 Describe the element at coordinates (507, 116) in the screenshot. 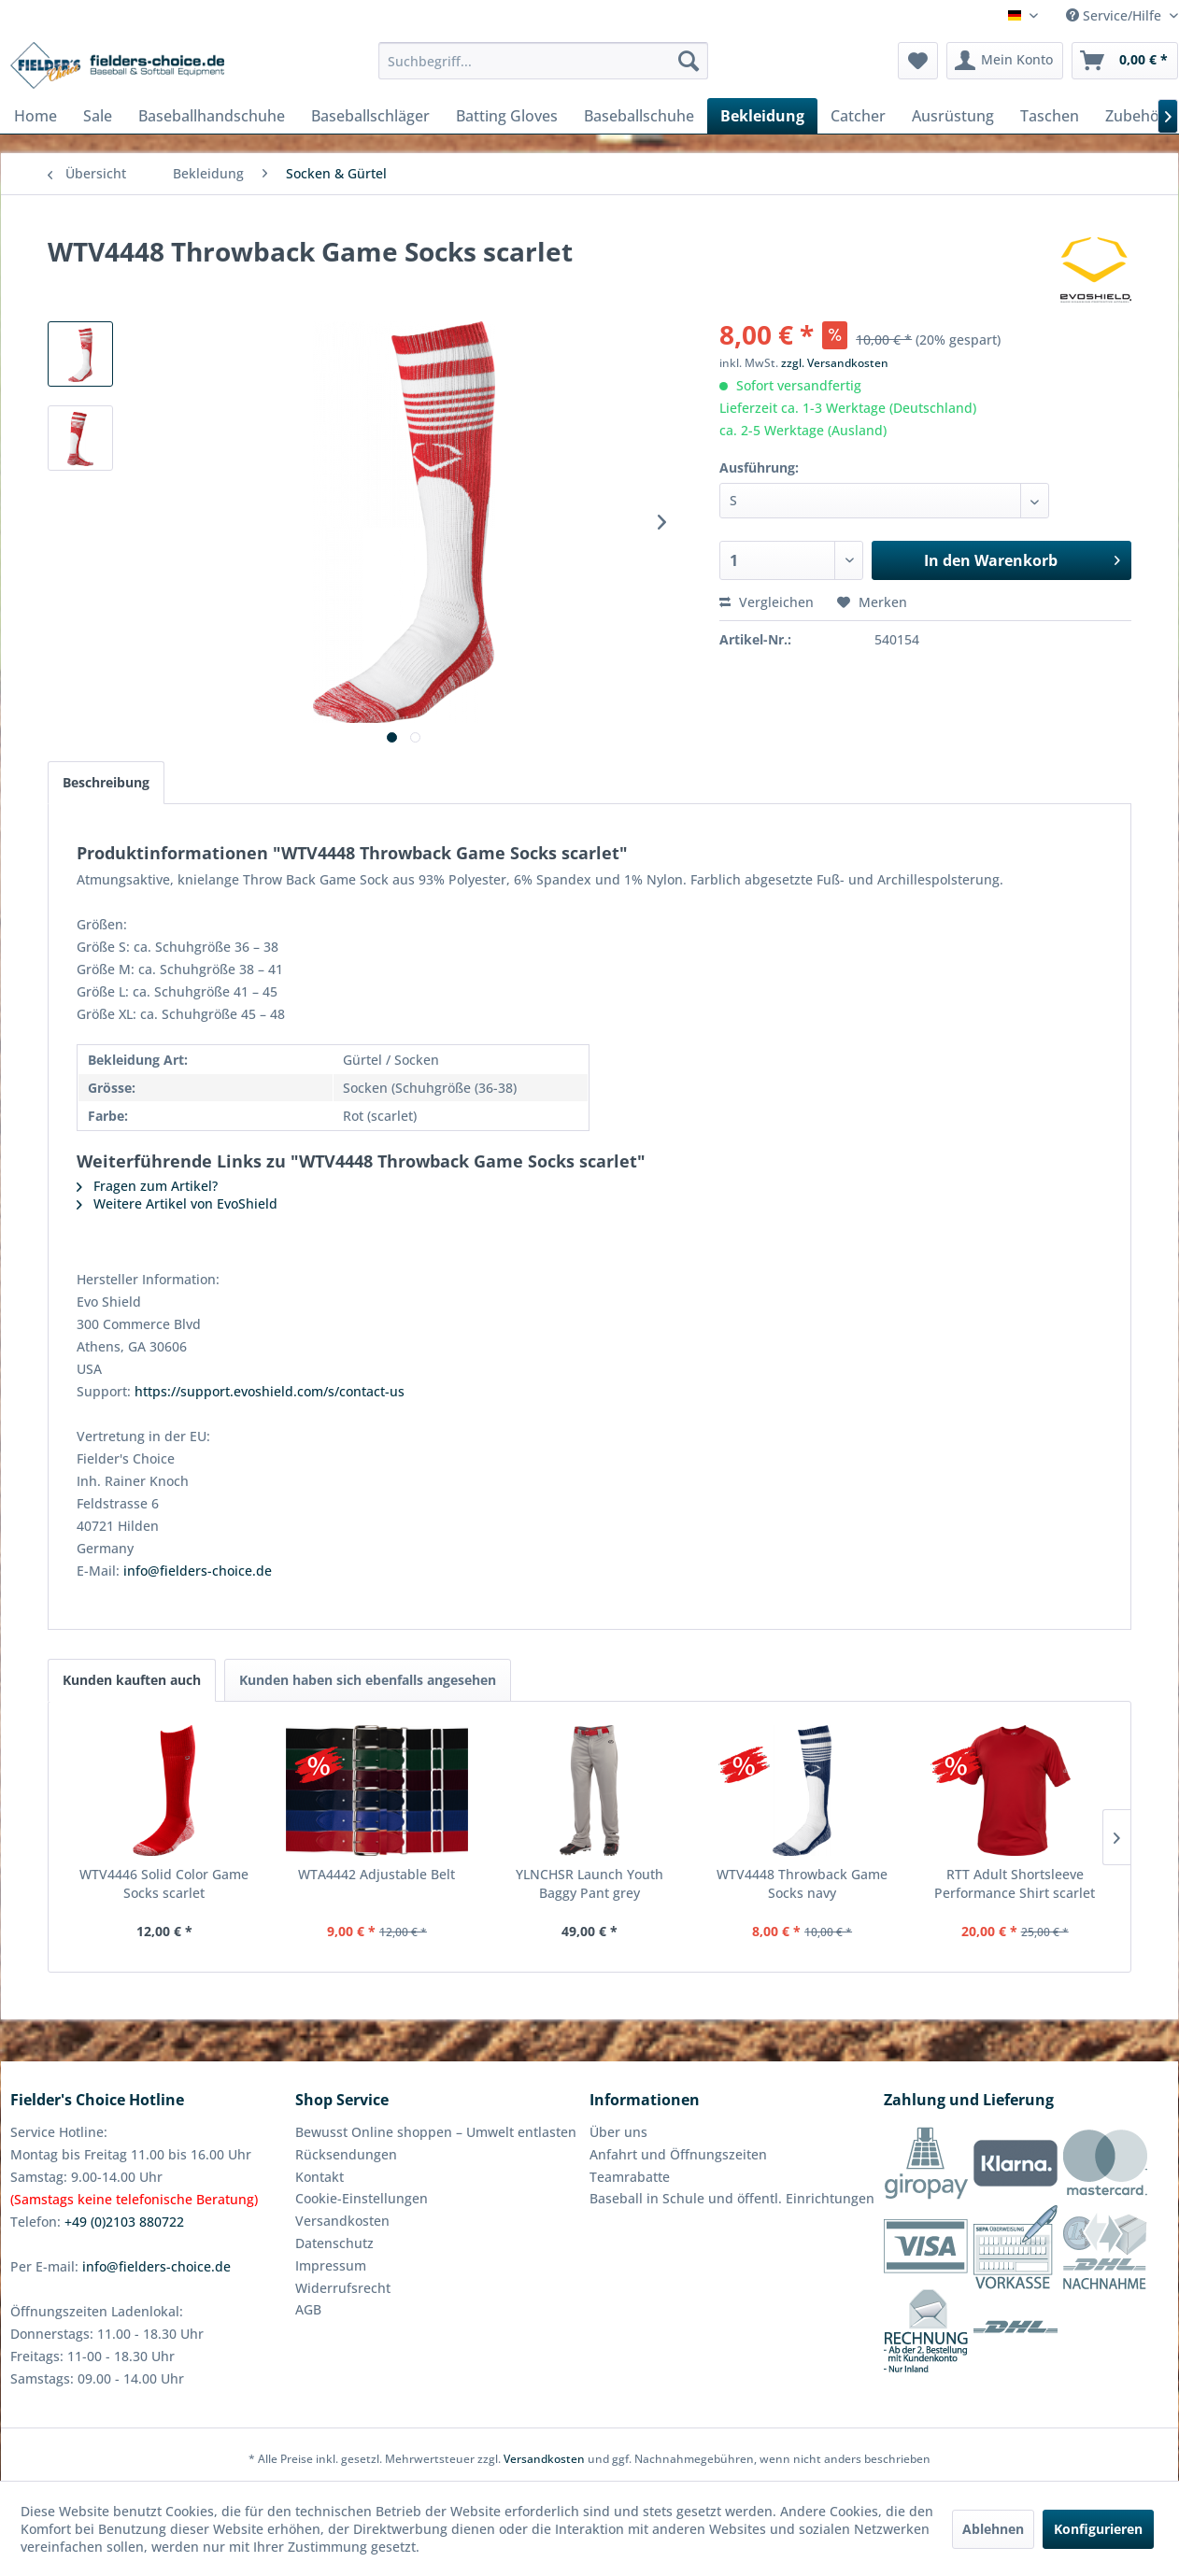

I see `[Batting Gloves]` at that location.